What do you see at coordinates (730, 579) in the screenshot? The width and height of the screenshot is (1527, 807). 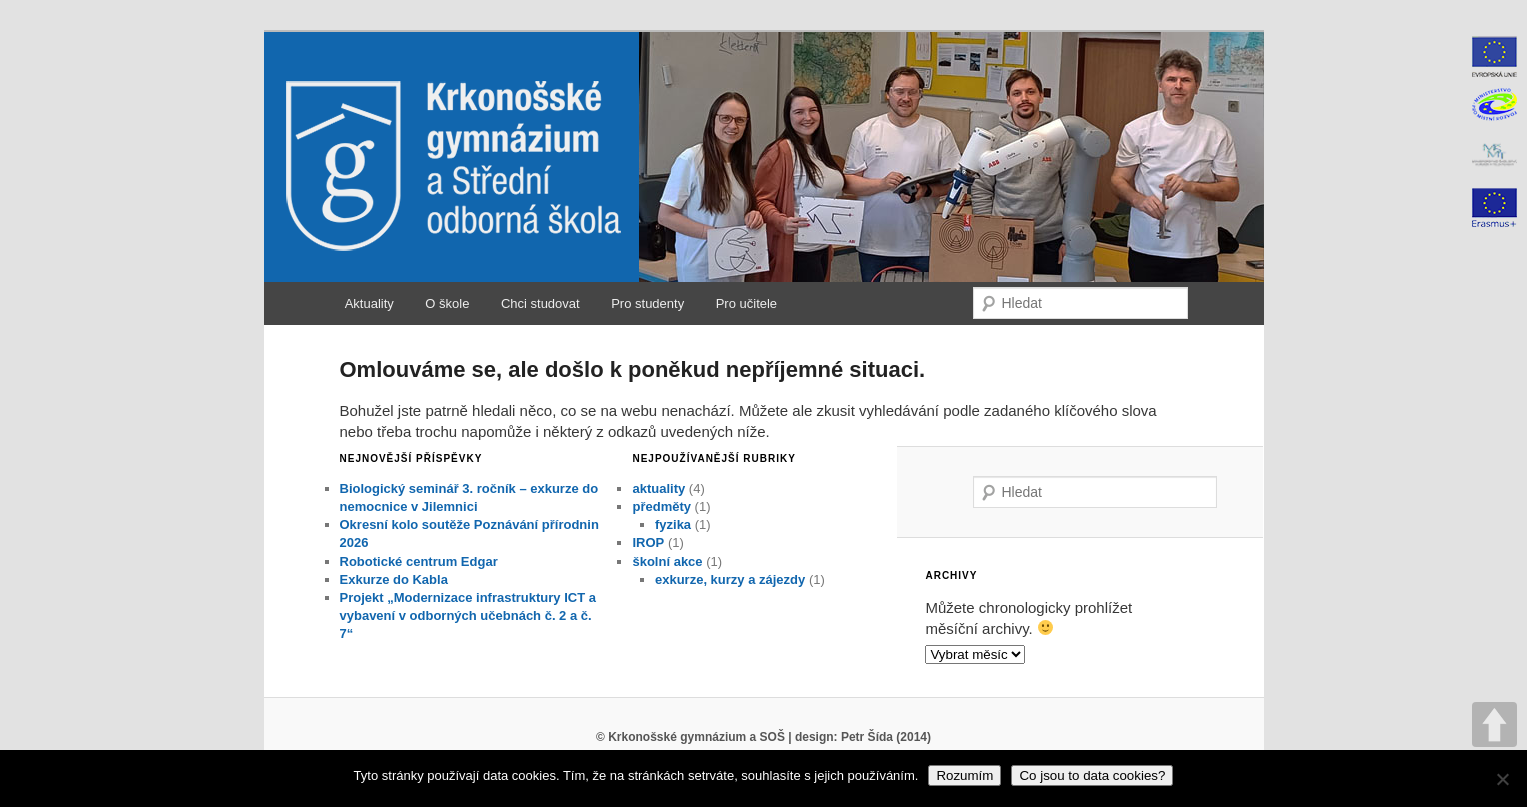 I see `exkurze, kurzy a zájezdy` at bounding box center [730, 579].